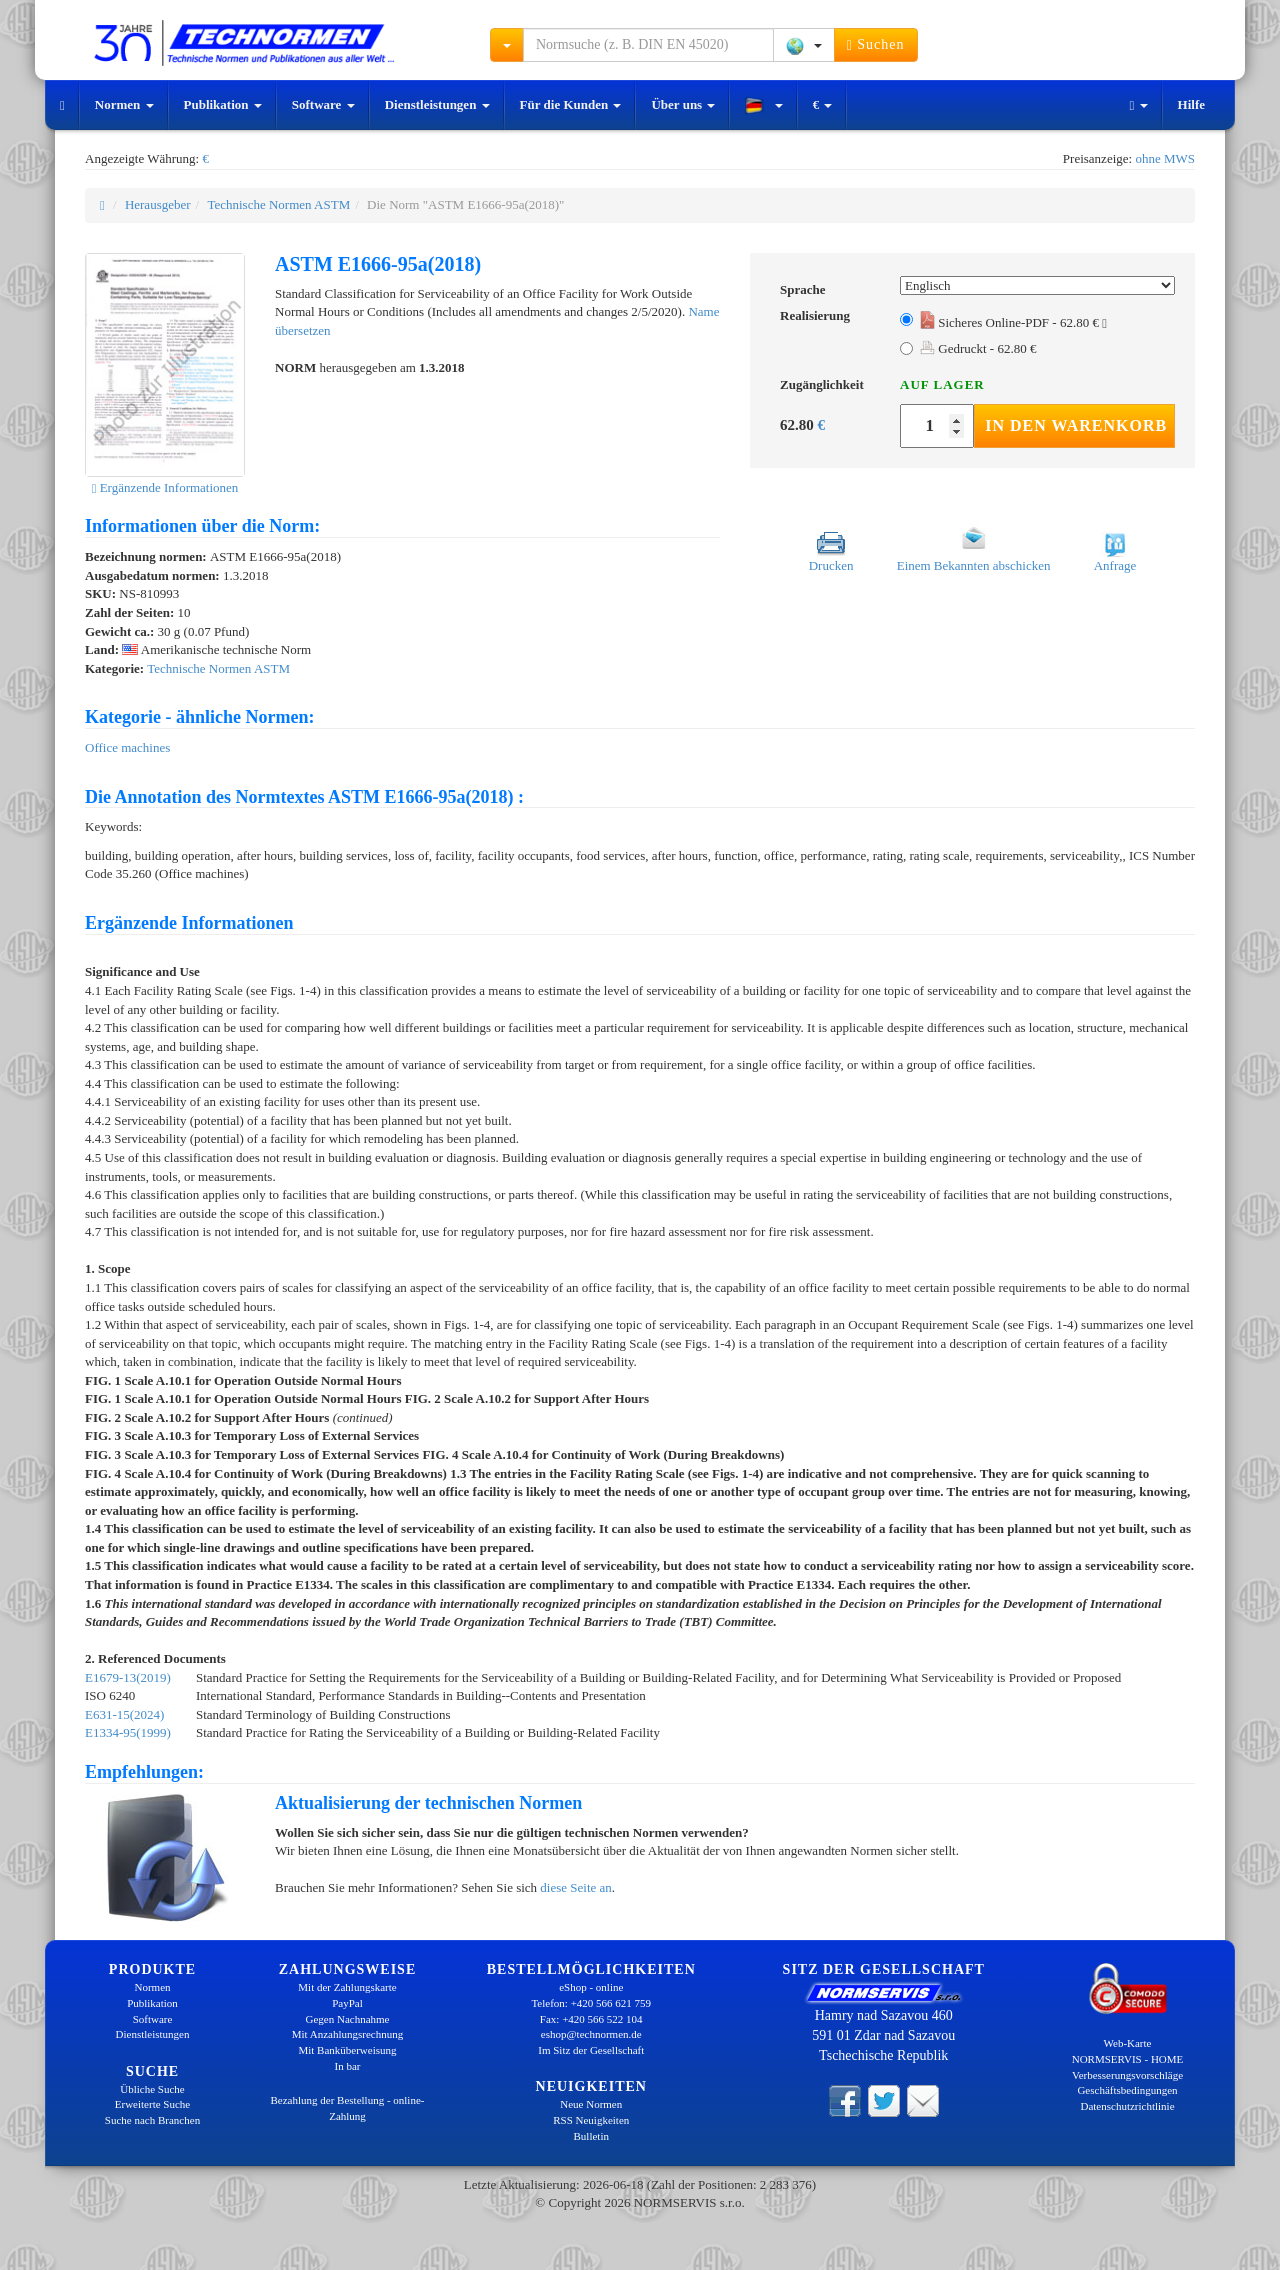 The height and width of the screenshot is (2270, 1280). Describe the element at coordinates (348, 2019) in the screenshot. I see `Gegen Nachnahme` at that location.